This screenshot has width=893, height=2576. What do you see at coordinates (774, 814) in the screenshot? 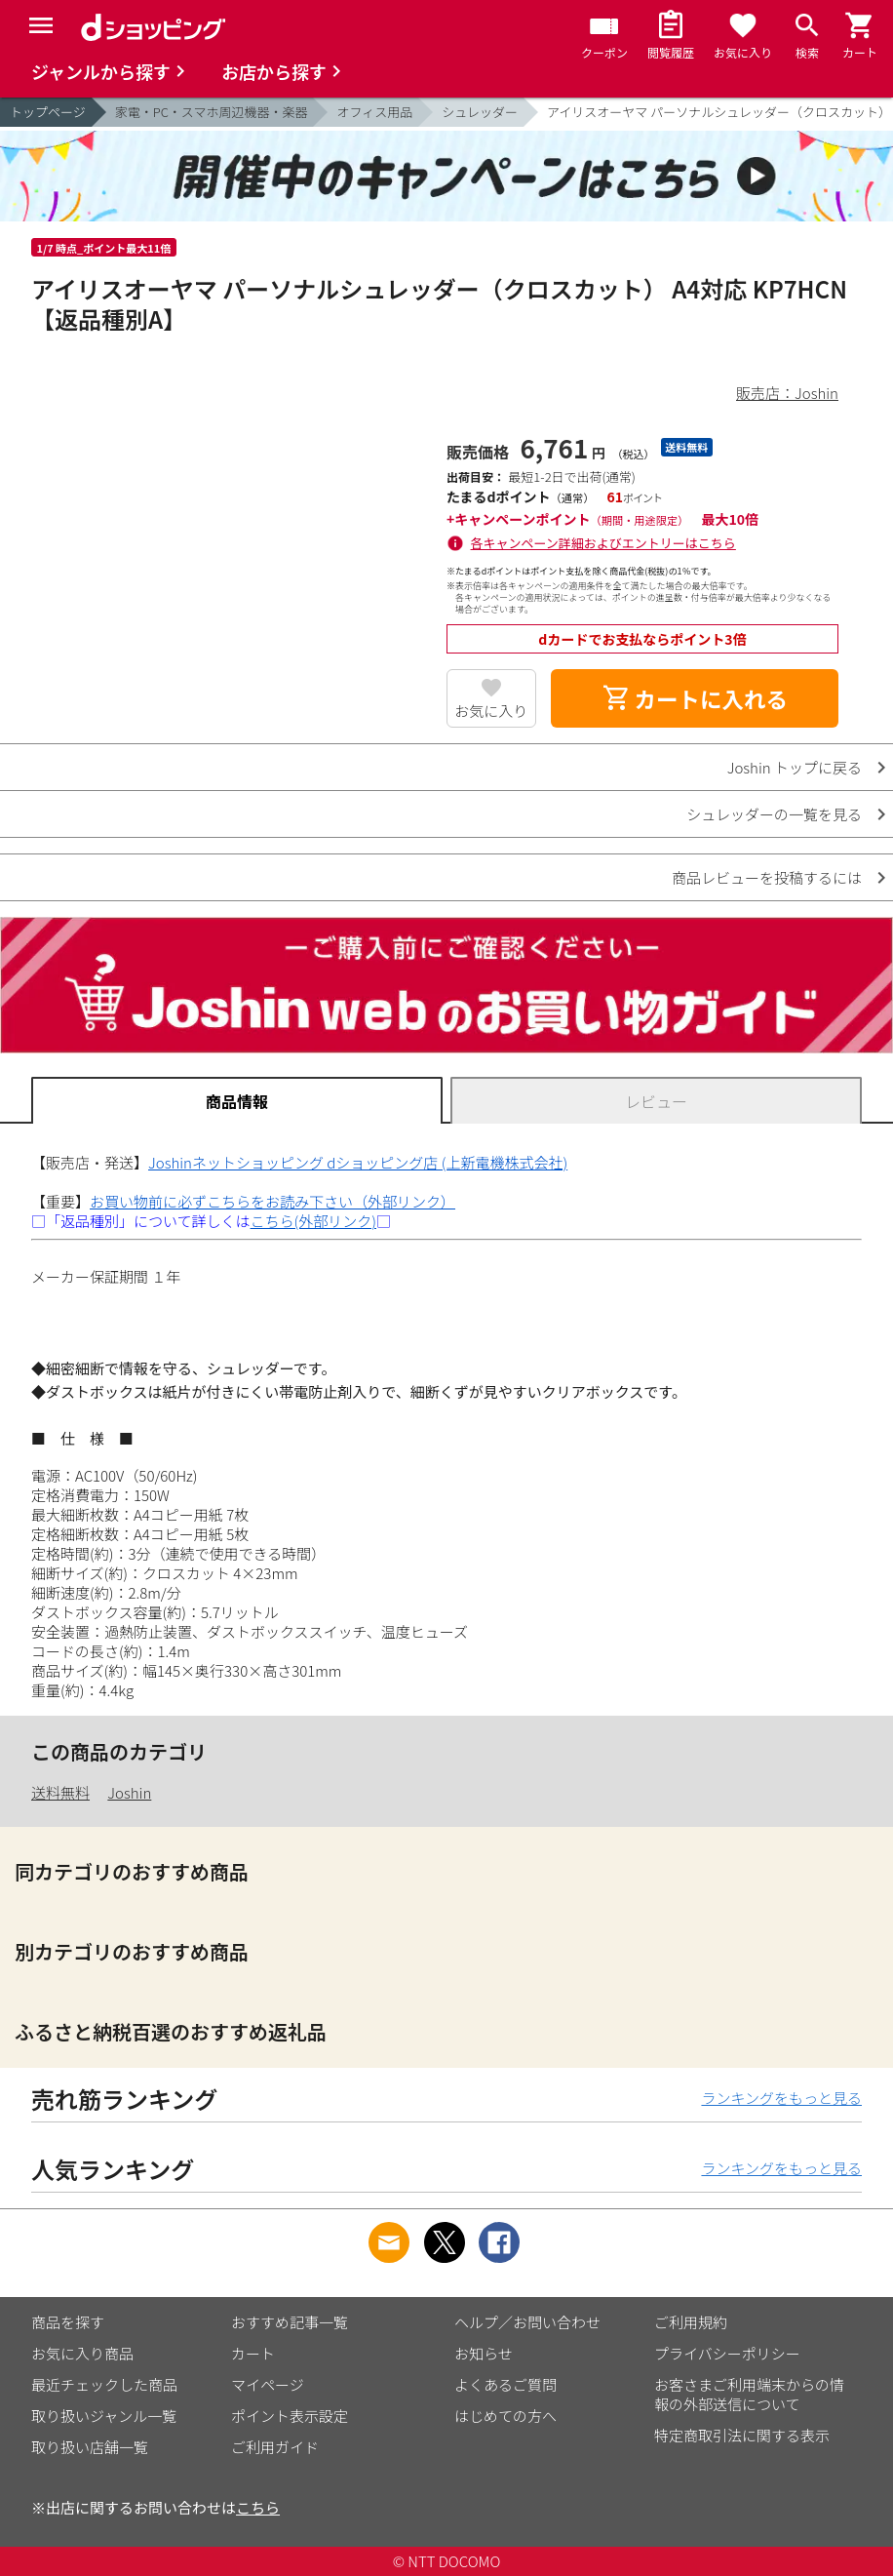
I see `シュレッダーの一覧を見る` at bounding box center [774, 814].